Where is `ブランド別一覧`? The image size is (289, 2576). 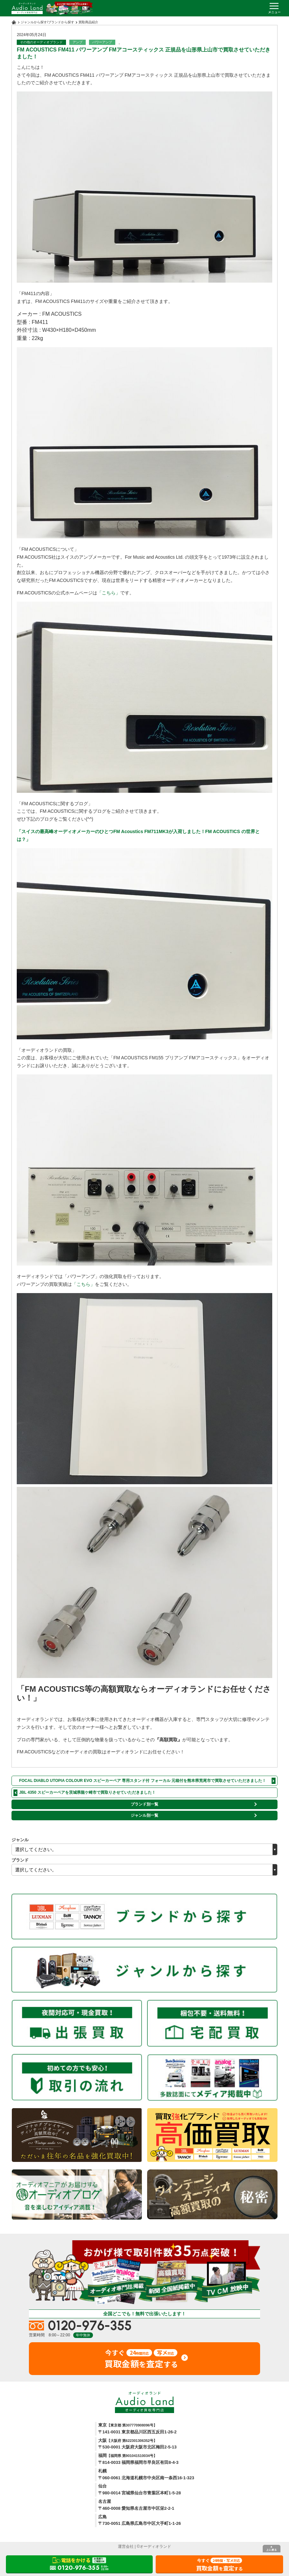
ブランド別一覧 is located at coordinates (144, 1804).